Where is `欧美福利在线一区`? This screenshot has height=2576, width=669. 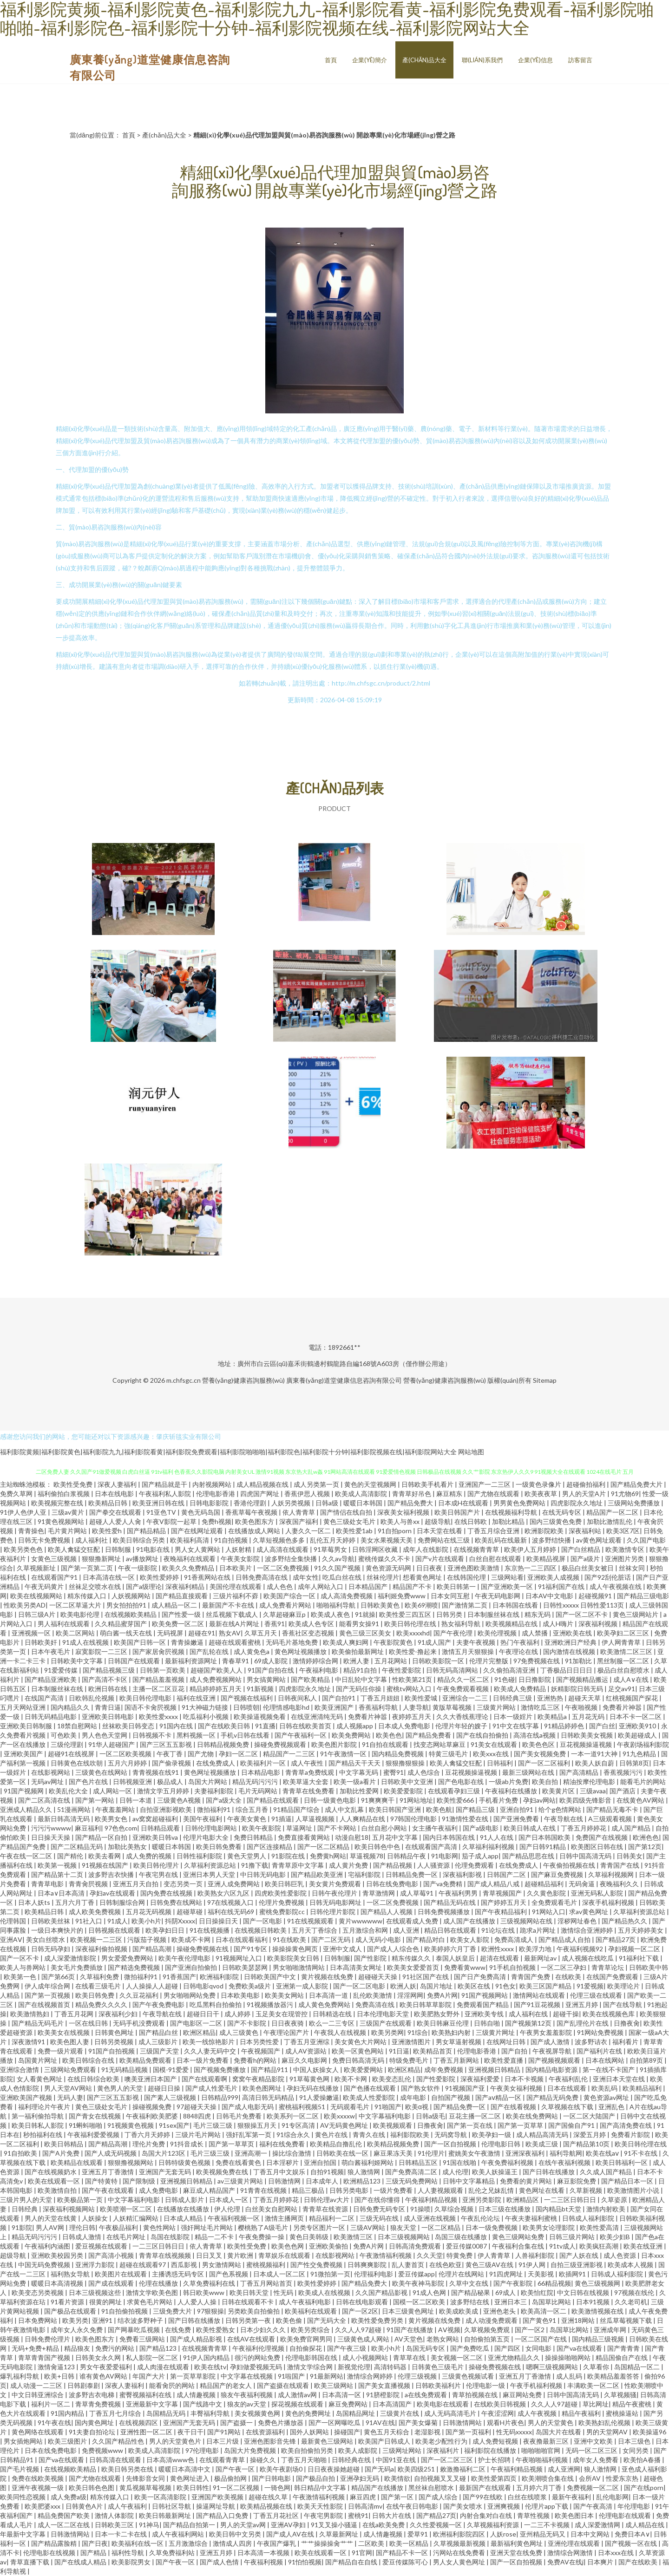
欧美福利在线一区 is located at coordinates (138, 2543).